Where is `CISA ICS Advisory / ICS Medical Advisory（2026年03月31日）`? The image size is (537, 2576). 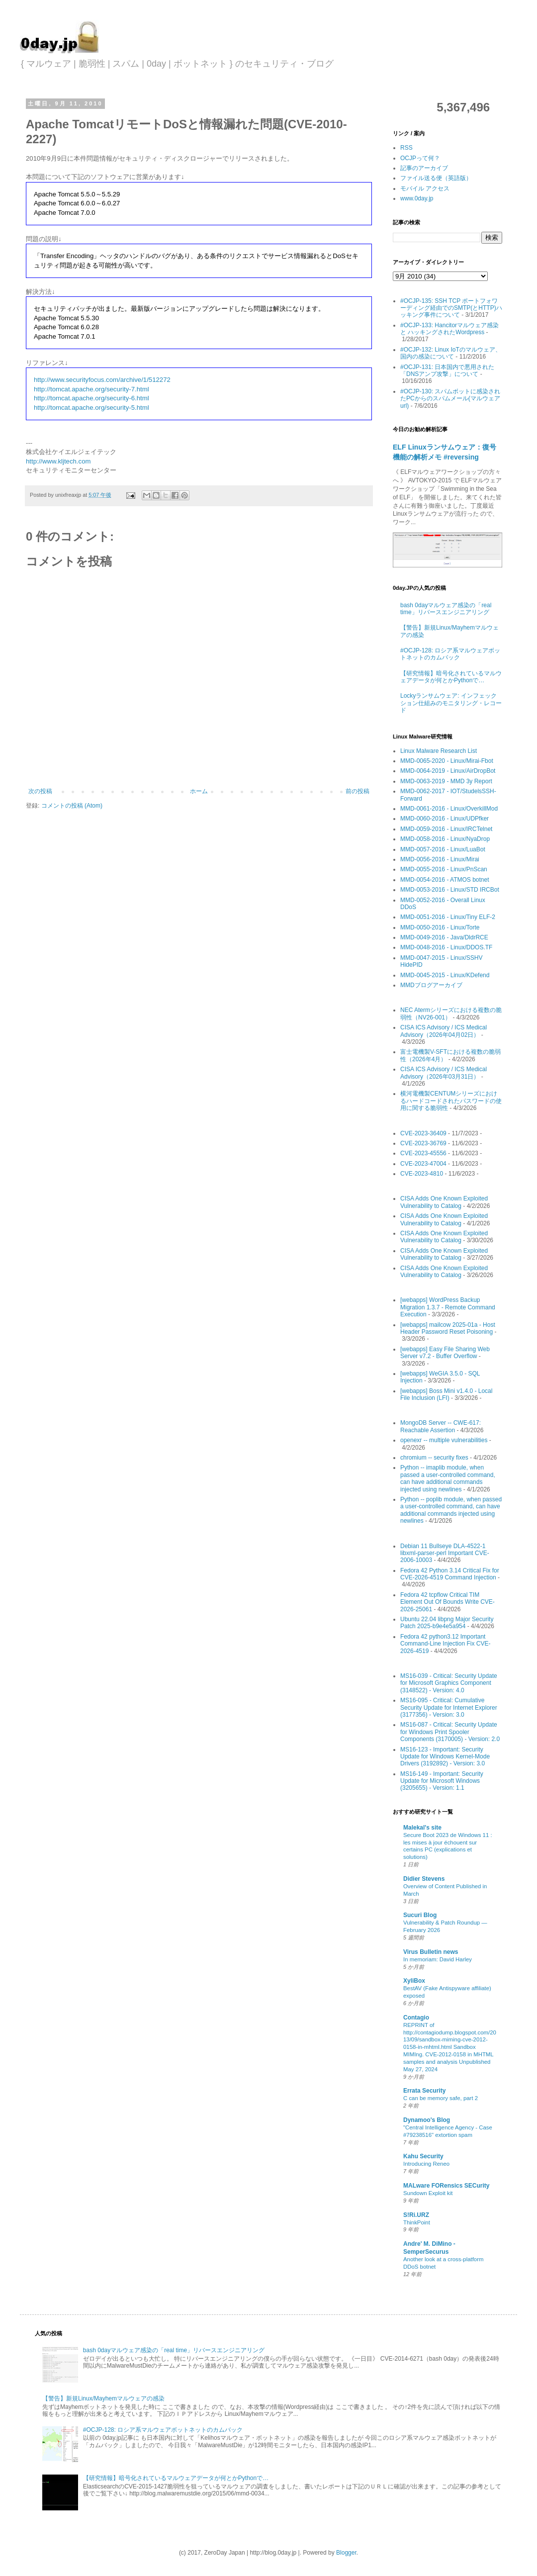 CISA ICS Advisory / ICS Medical Advisory（2026年03月31日） is located at coordinates (443, 1073).